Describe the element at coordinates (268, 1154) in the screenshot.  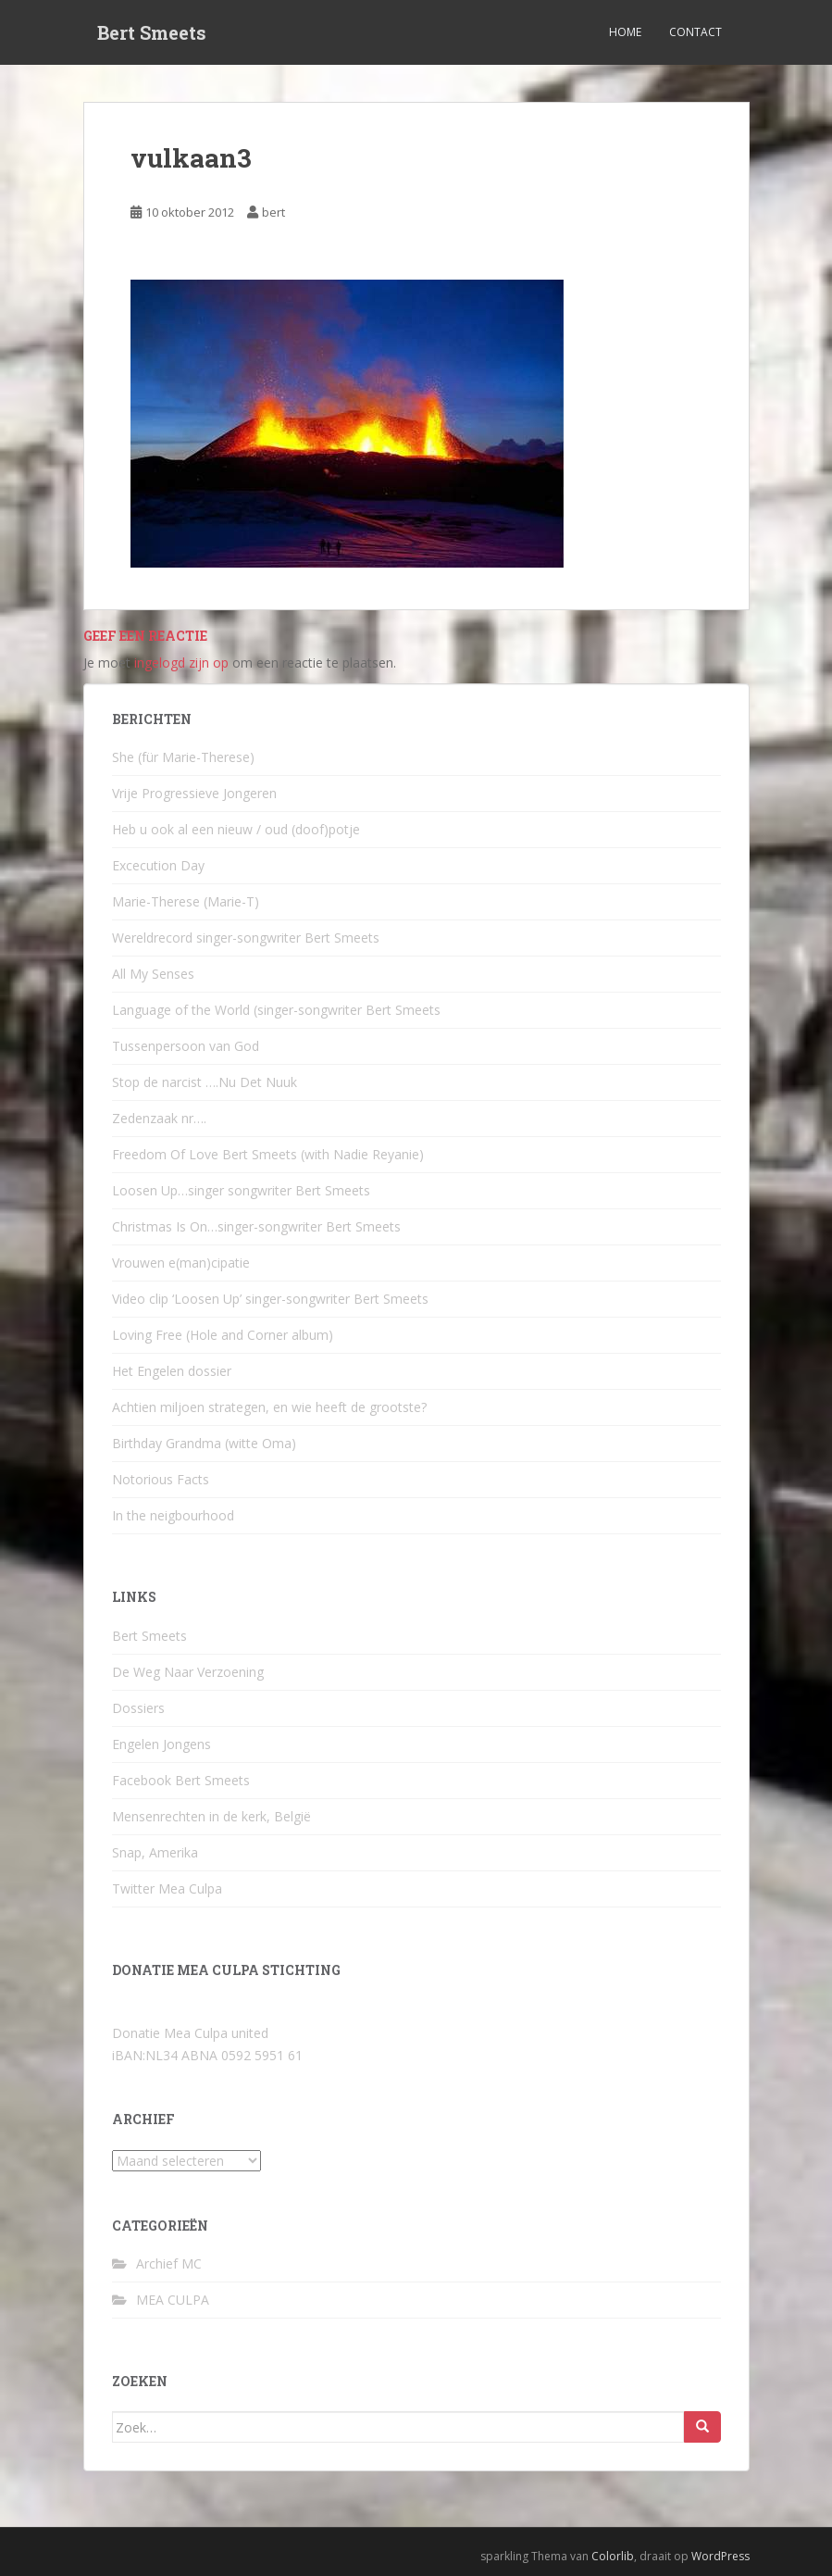
I see `Freedom Of Love Bert Smeets (with Nadie Reyanie)` at that location.